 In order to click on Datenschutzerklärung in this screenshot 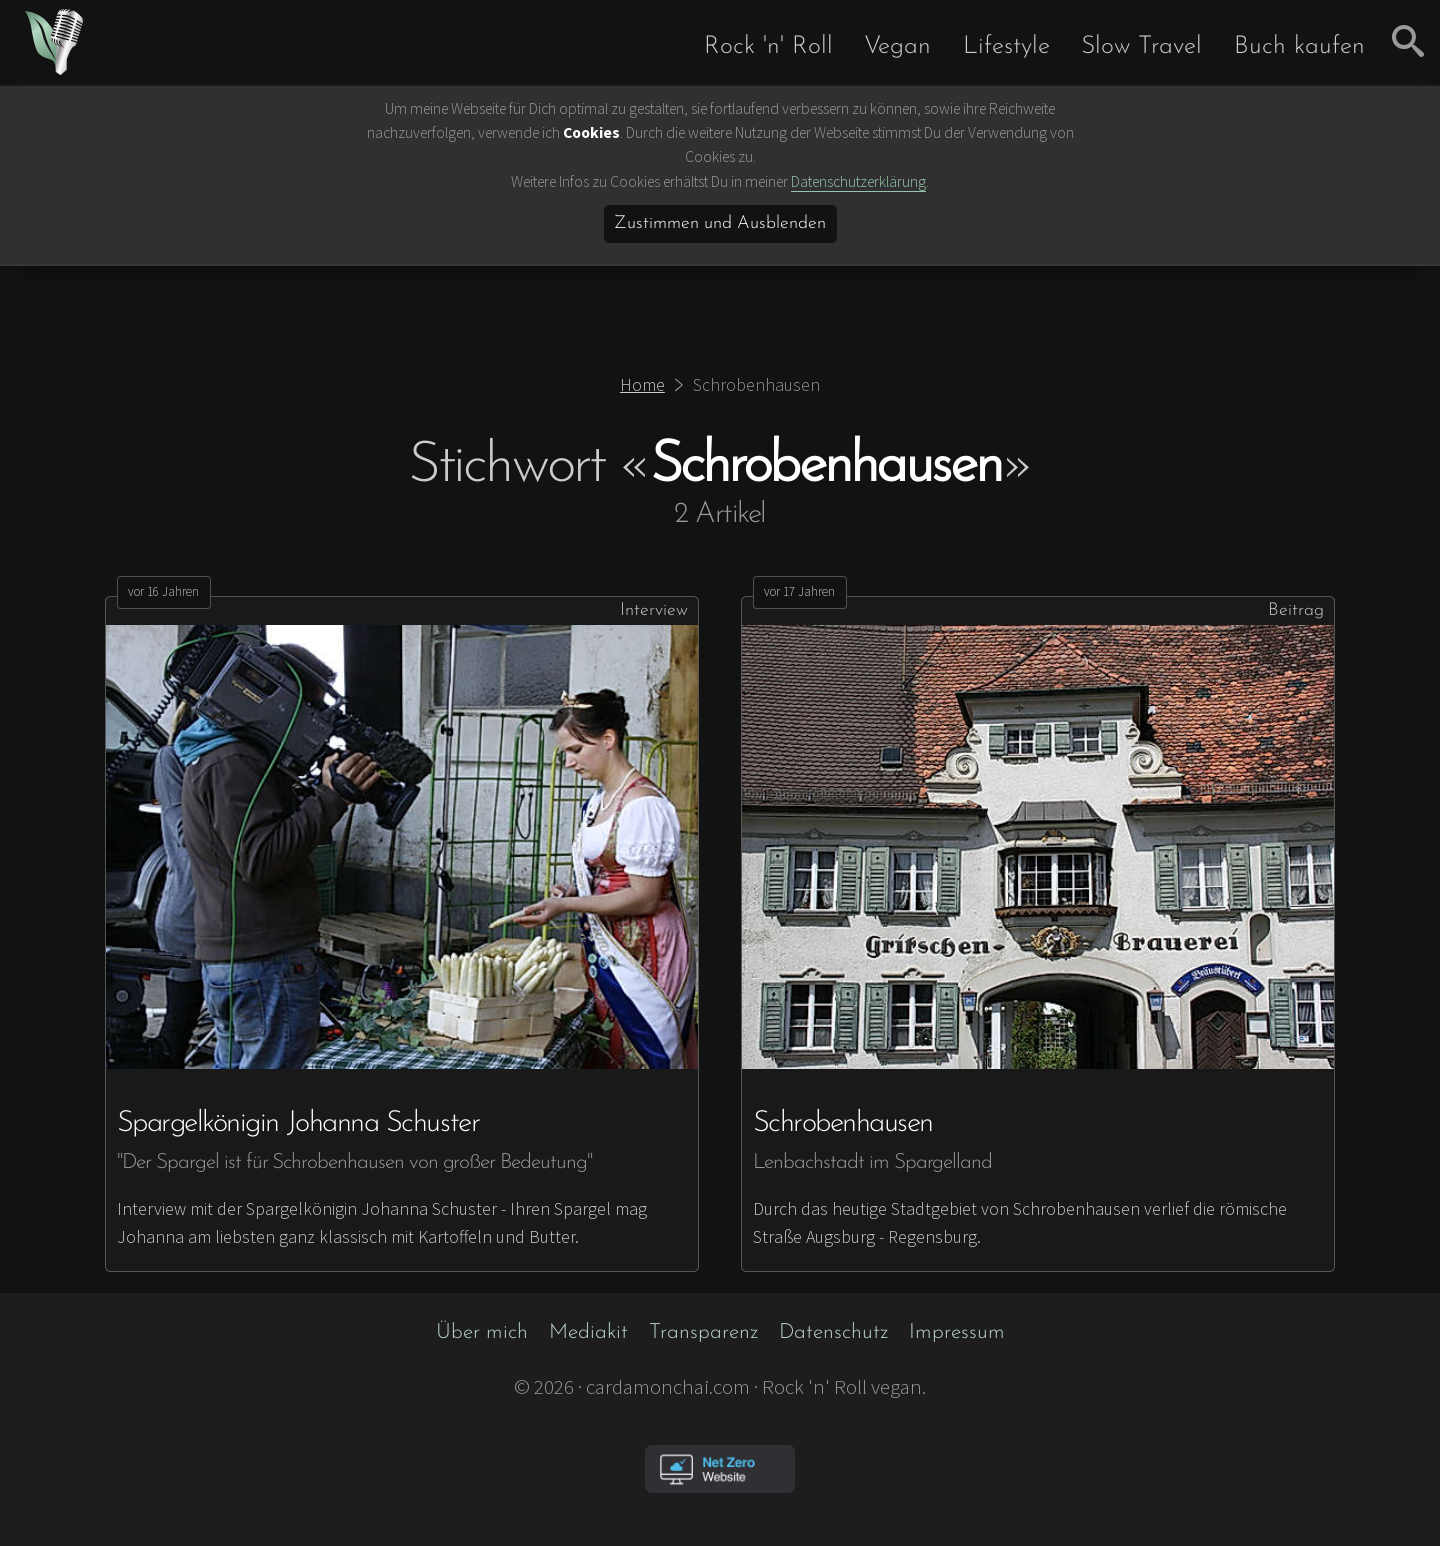, I will do `click(858, 181)`.